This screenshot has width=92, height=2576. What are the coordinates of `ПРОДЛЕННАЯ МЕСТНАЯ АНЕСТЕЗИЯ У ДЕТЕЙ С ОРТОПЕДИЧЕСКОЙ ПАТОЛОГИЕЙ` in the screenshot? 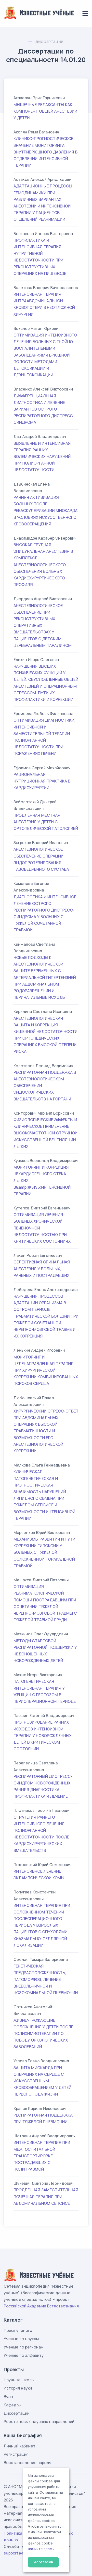 It's located at (45, 822).